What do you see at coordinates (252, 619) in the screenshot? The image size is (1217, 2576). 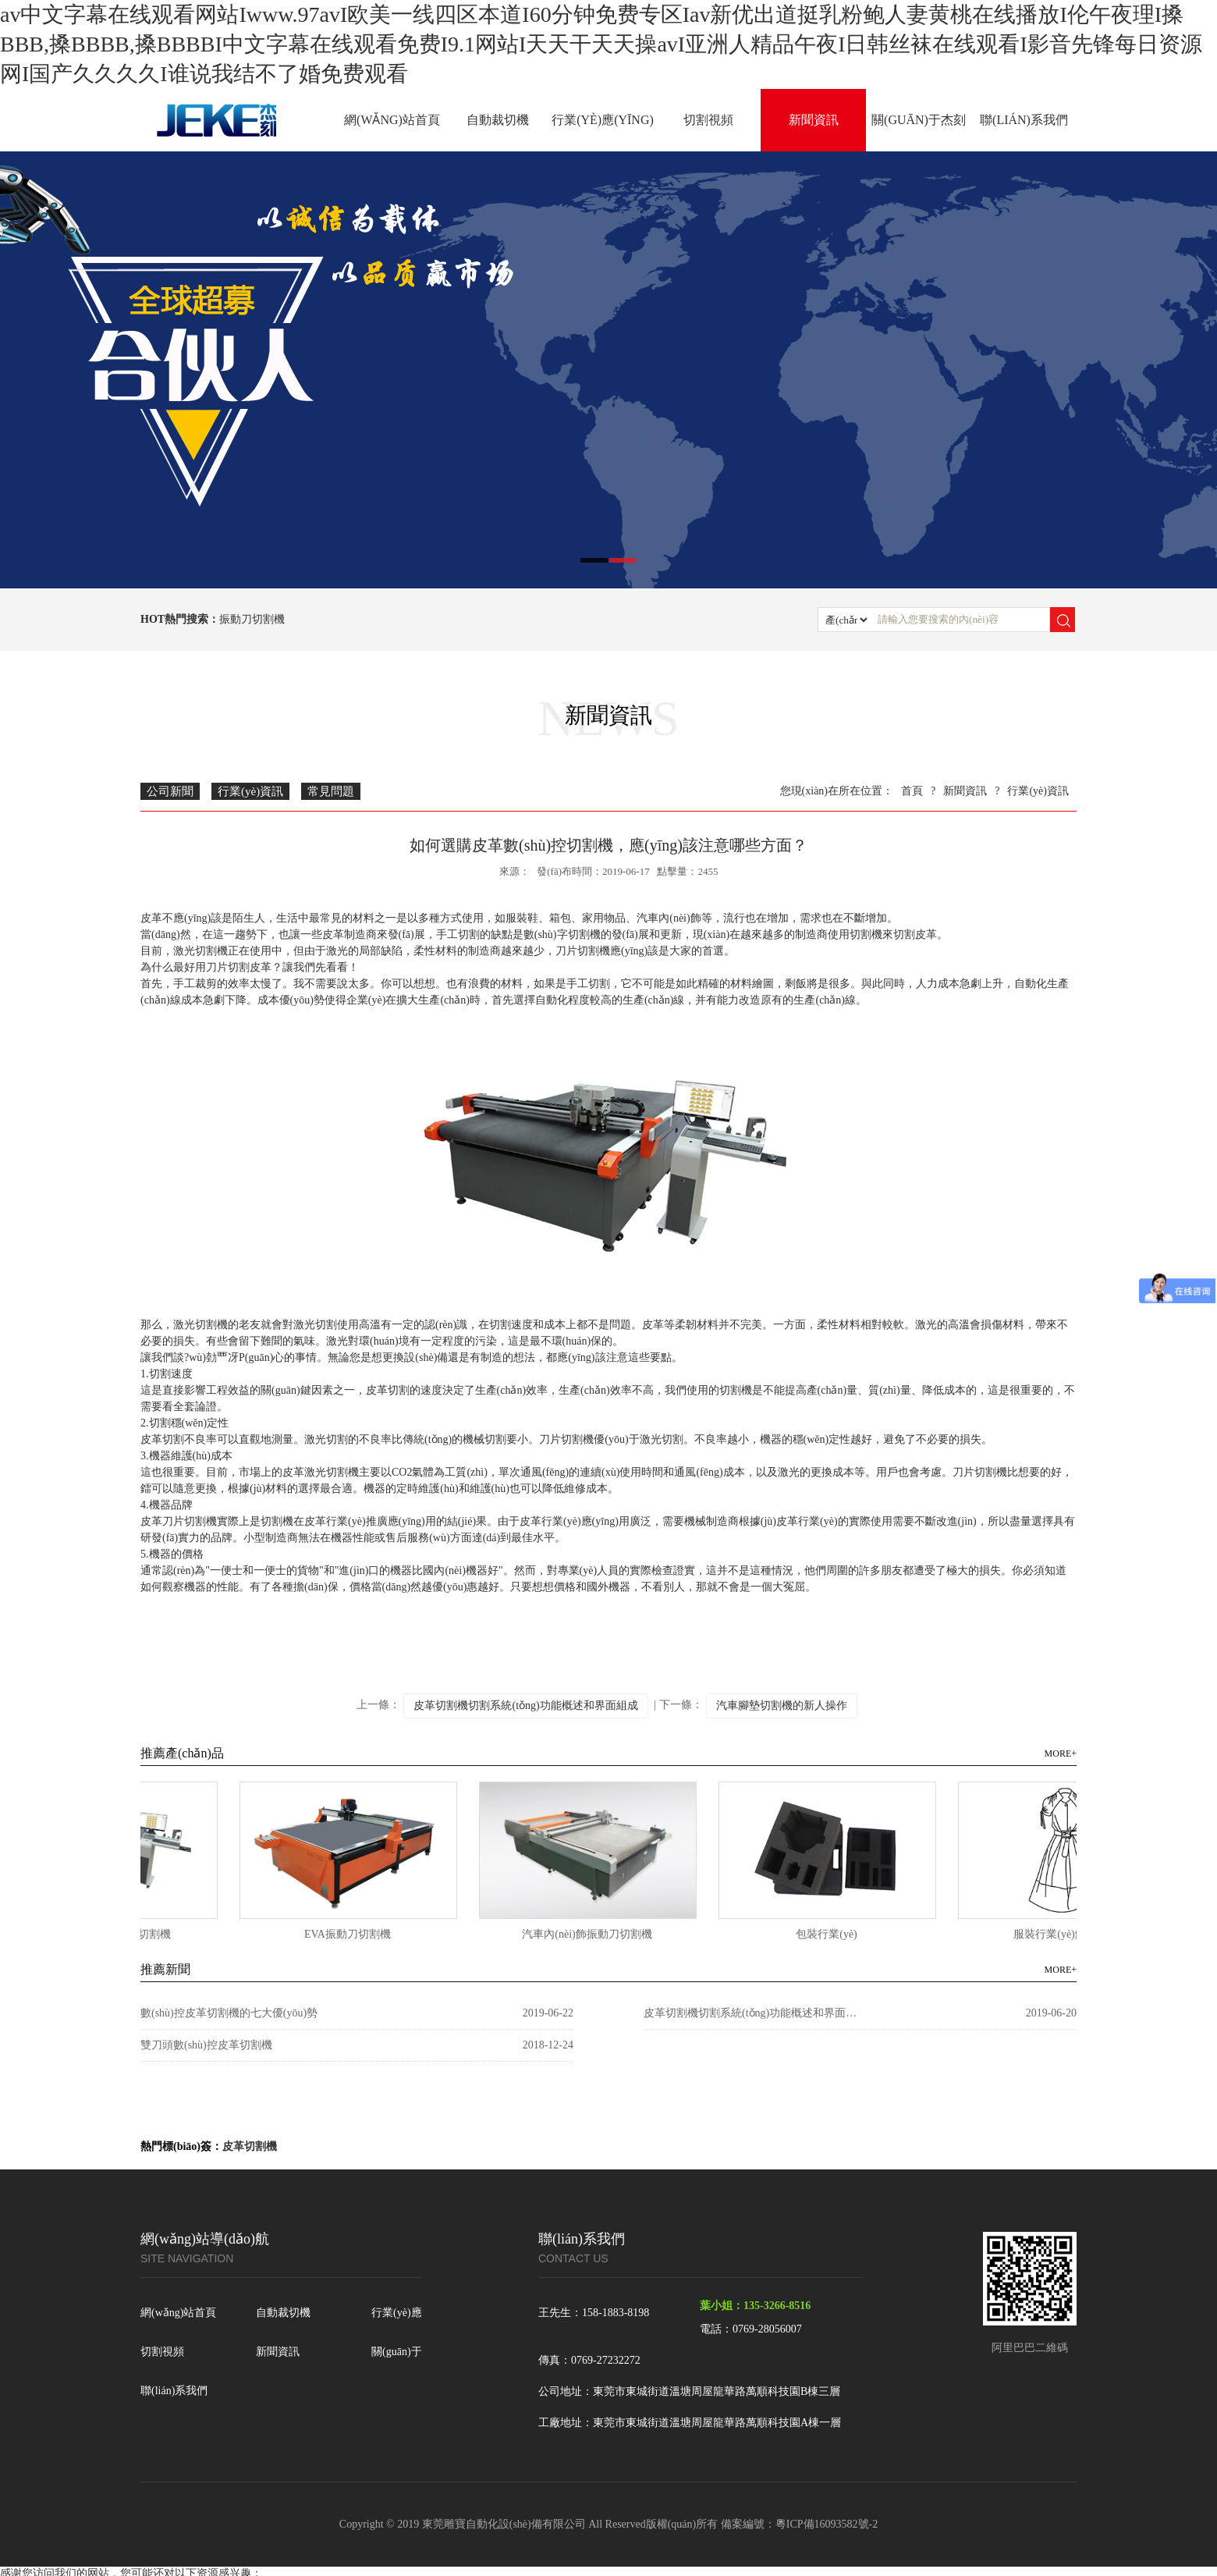 I see `振動刀切割機` at bounding box center [252, 619].